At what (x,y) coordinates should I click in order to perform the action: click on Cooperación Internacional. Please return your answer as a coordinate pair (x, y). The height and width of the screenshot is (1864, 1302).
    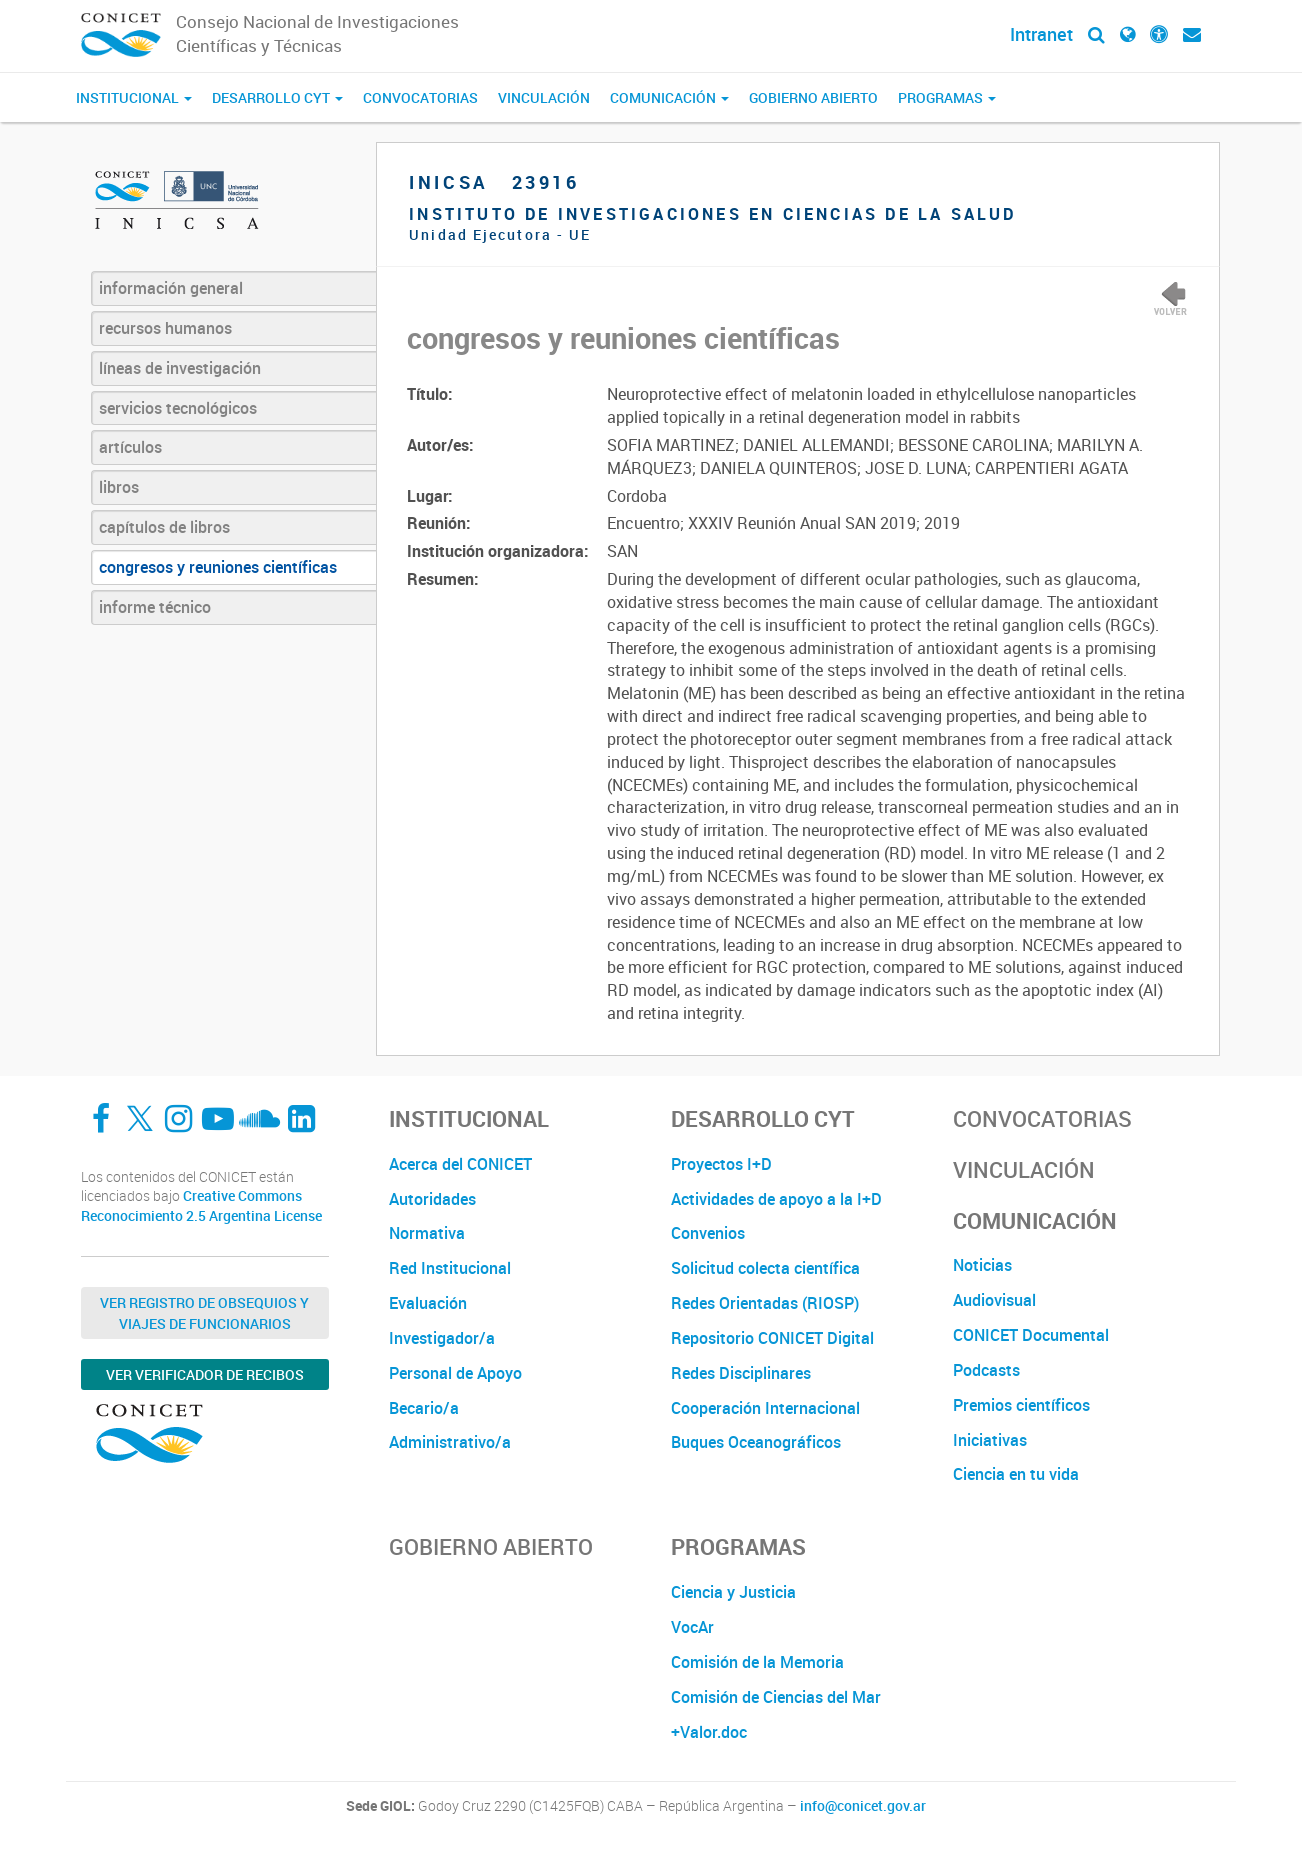
    Looking at the image, I should click on (765, 1408).